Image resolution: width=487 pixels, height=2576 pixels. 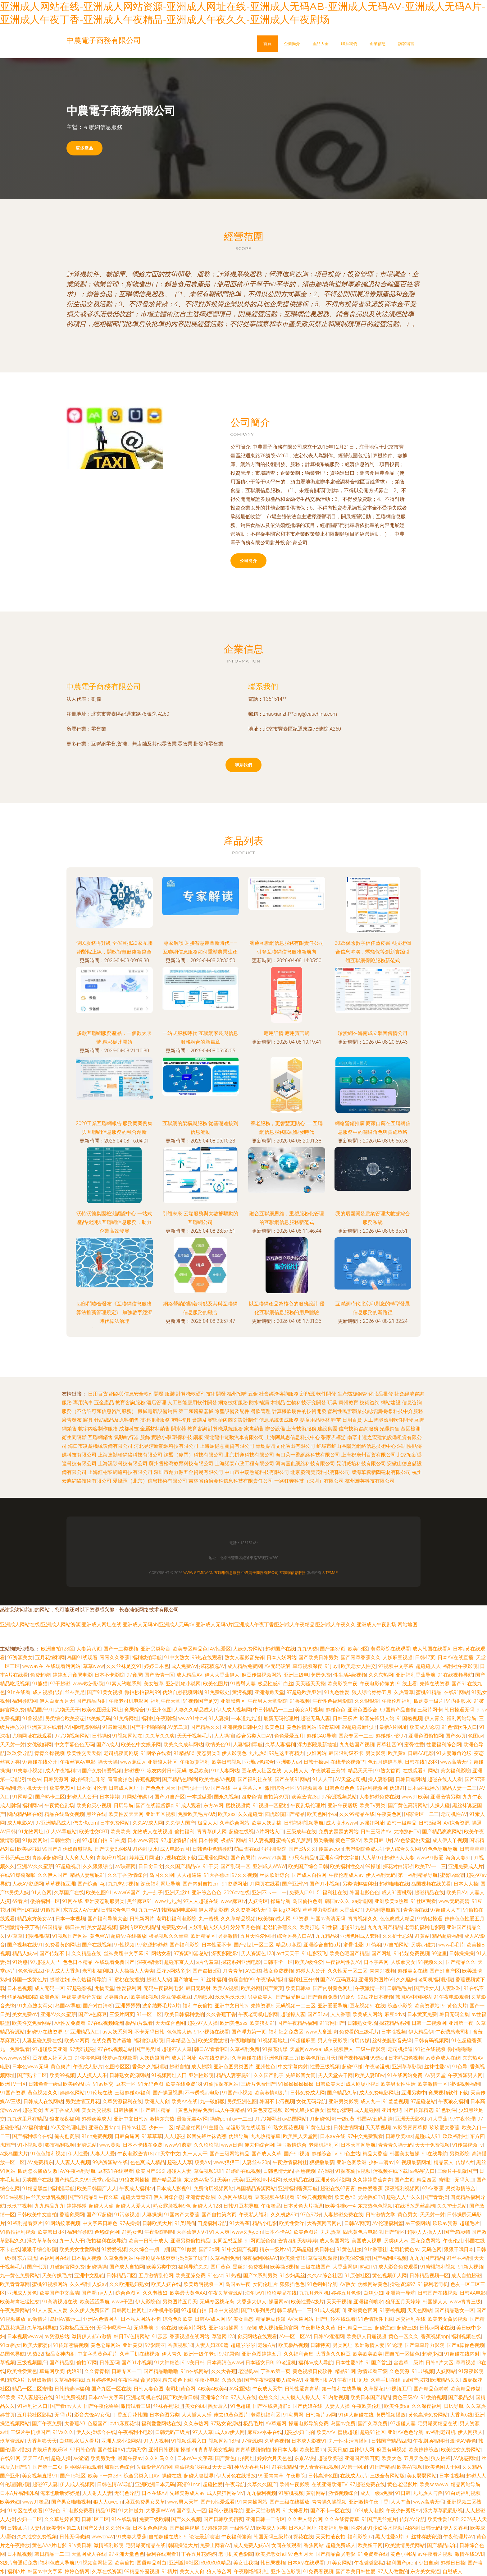 What do you see at coordinates (419, 2310) in the screenshot?
I see `天天色网站` at bounding box center [419, 2310].